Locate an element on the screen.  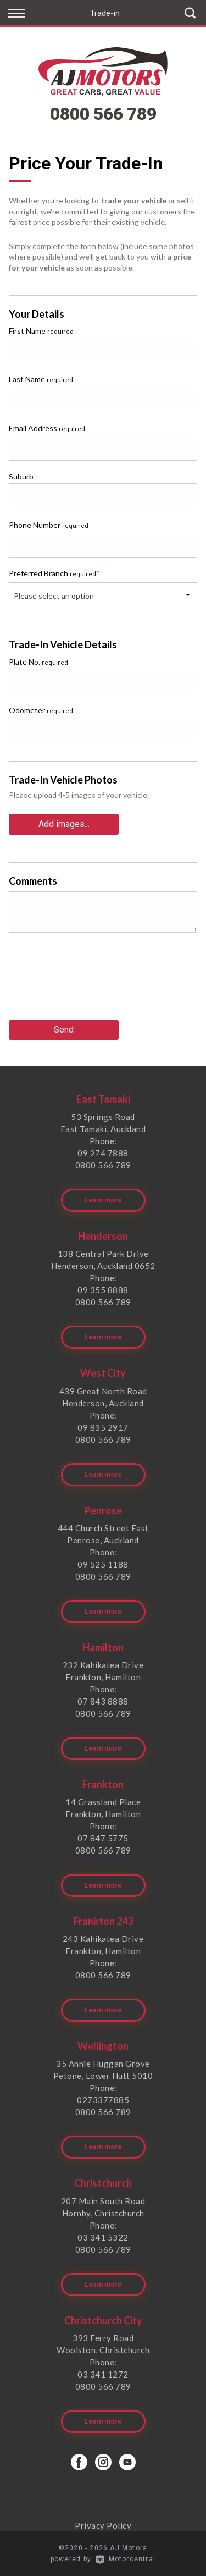
Privacy Policy is located at coordinates (103, 2525).